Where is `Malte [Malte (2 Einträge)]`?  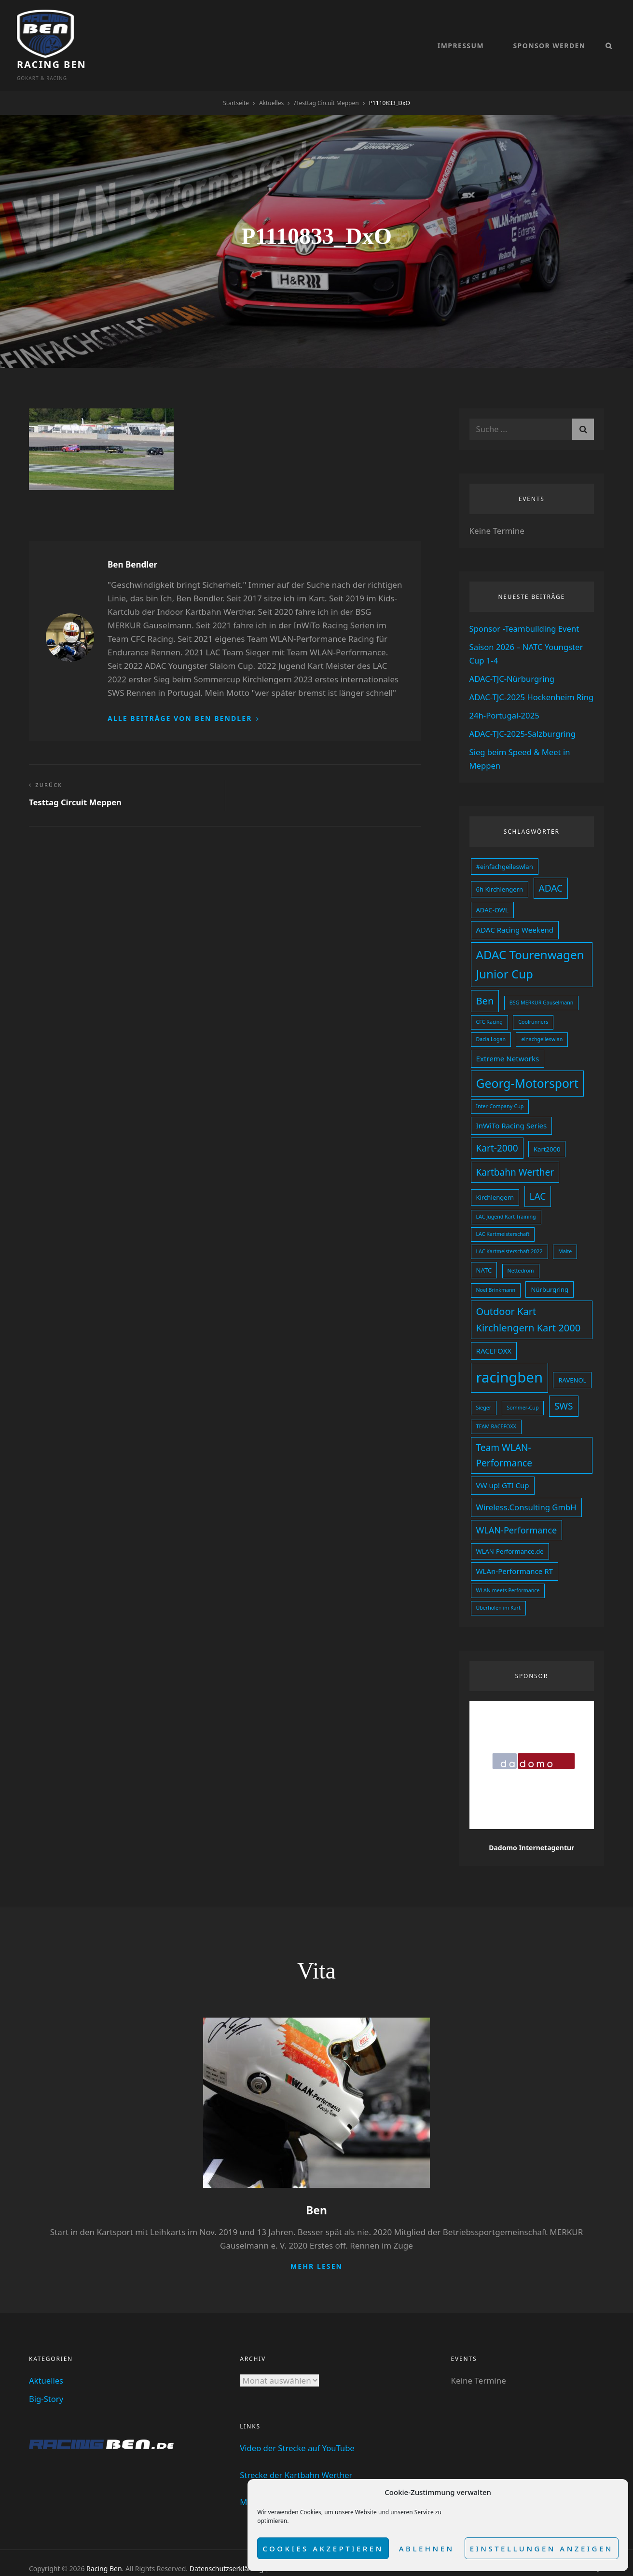
Malte [Malte (2 Einträge)] is located at coordinates (565, 1236).